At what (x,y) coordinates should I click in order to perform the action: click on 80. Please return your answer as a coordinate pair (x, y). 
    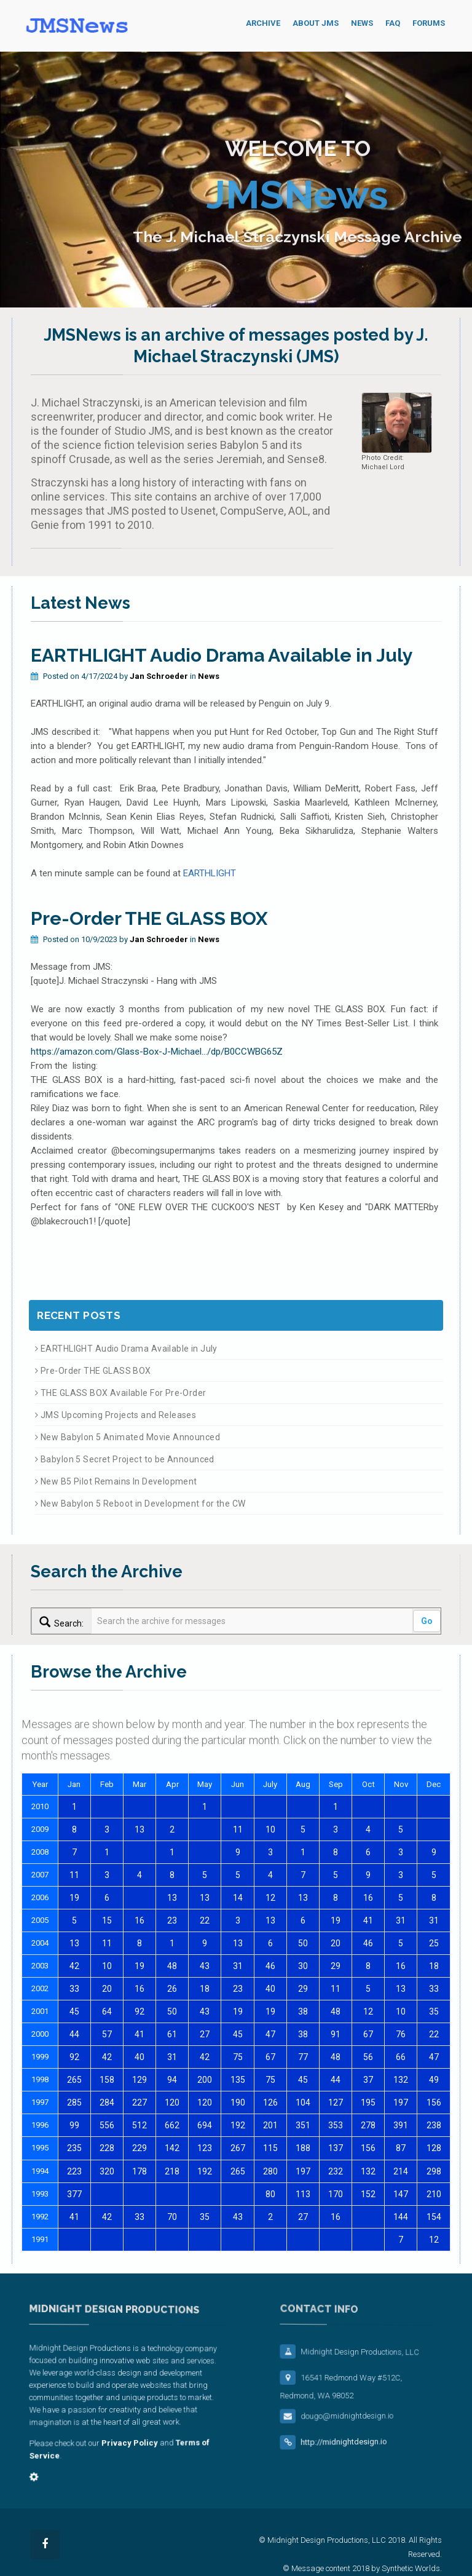
    Looking at the image, I should click on (270, 2194).